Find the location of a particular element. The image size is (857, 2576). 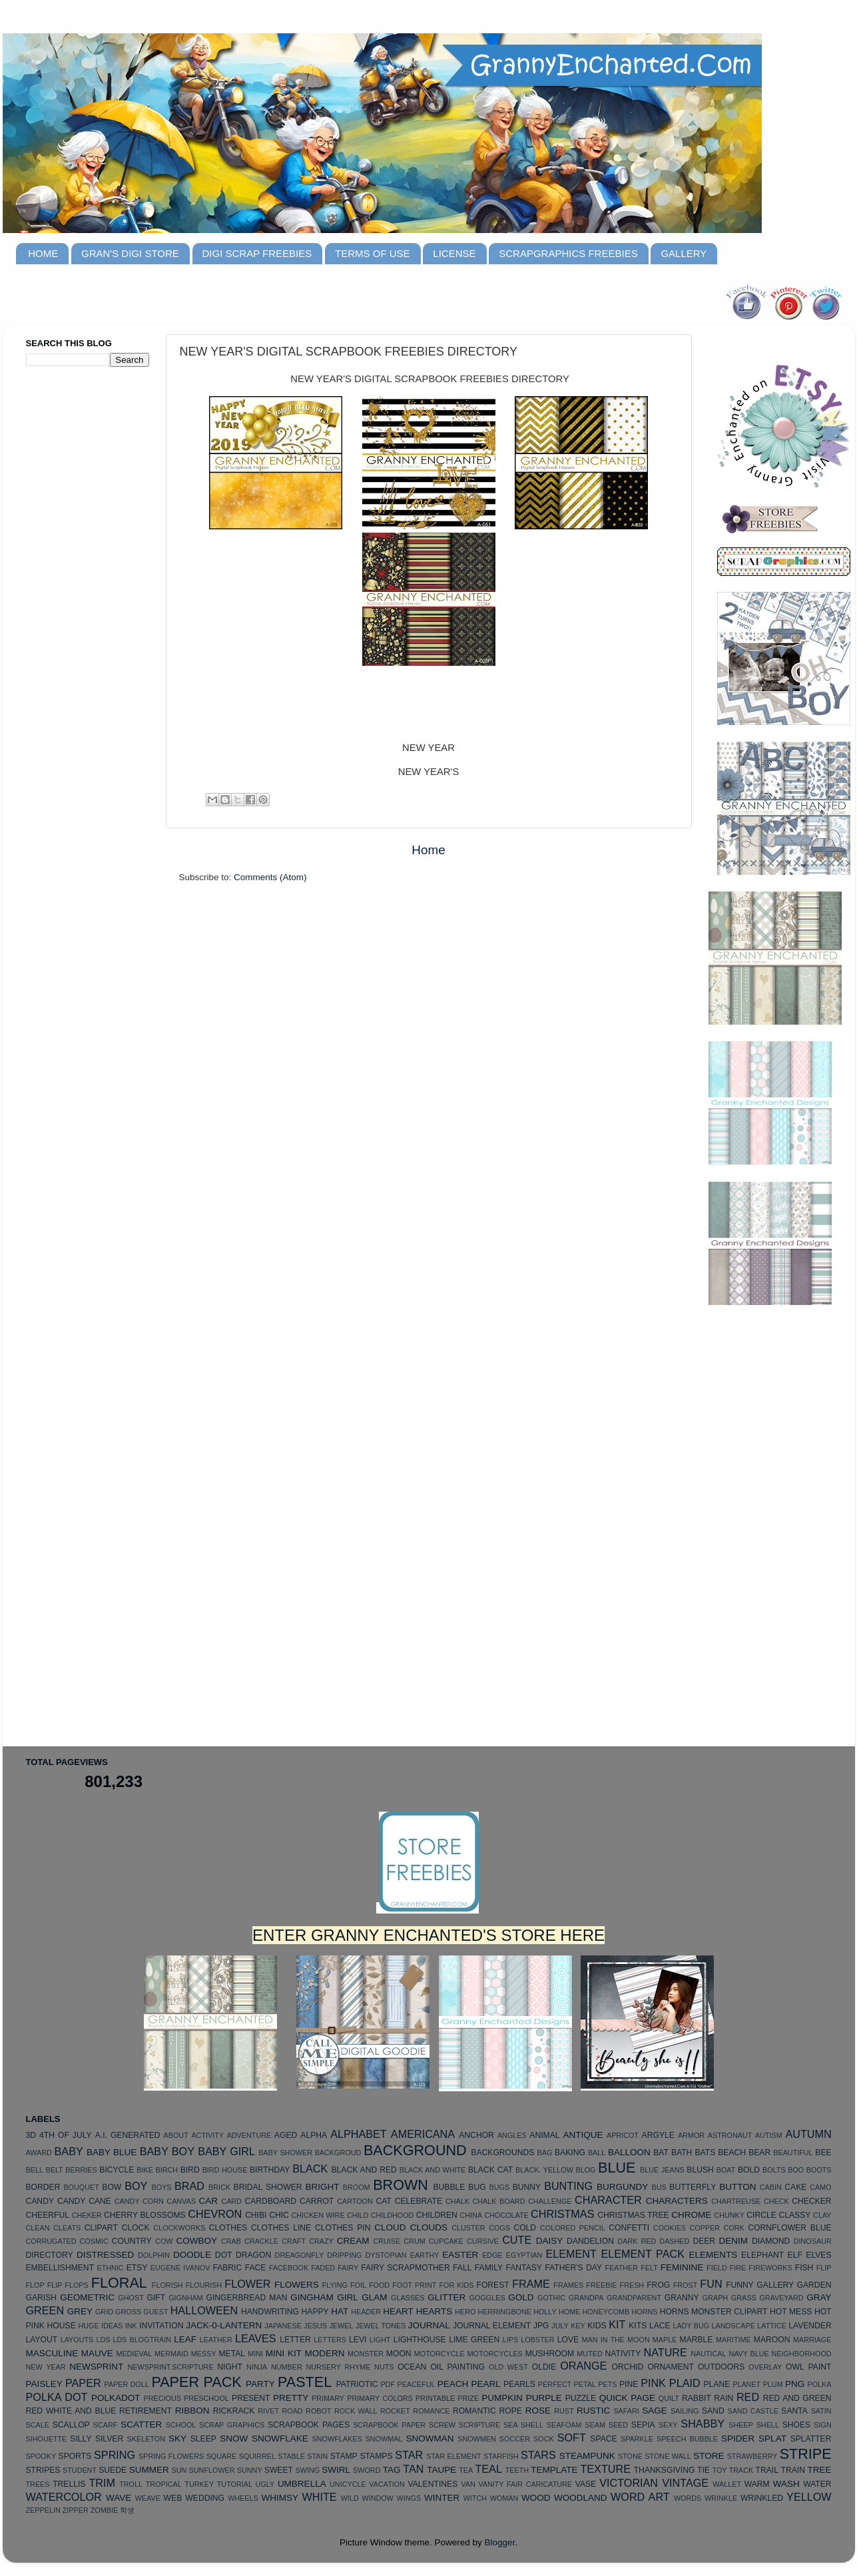

HOUSE is located at coordinates (61, 2325).